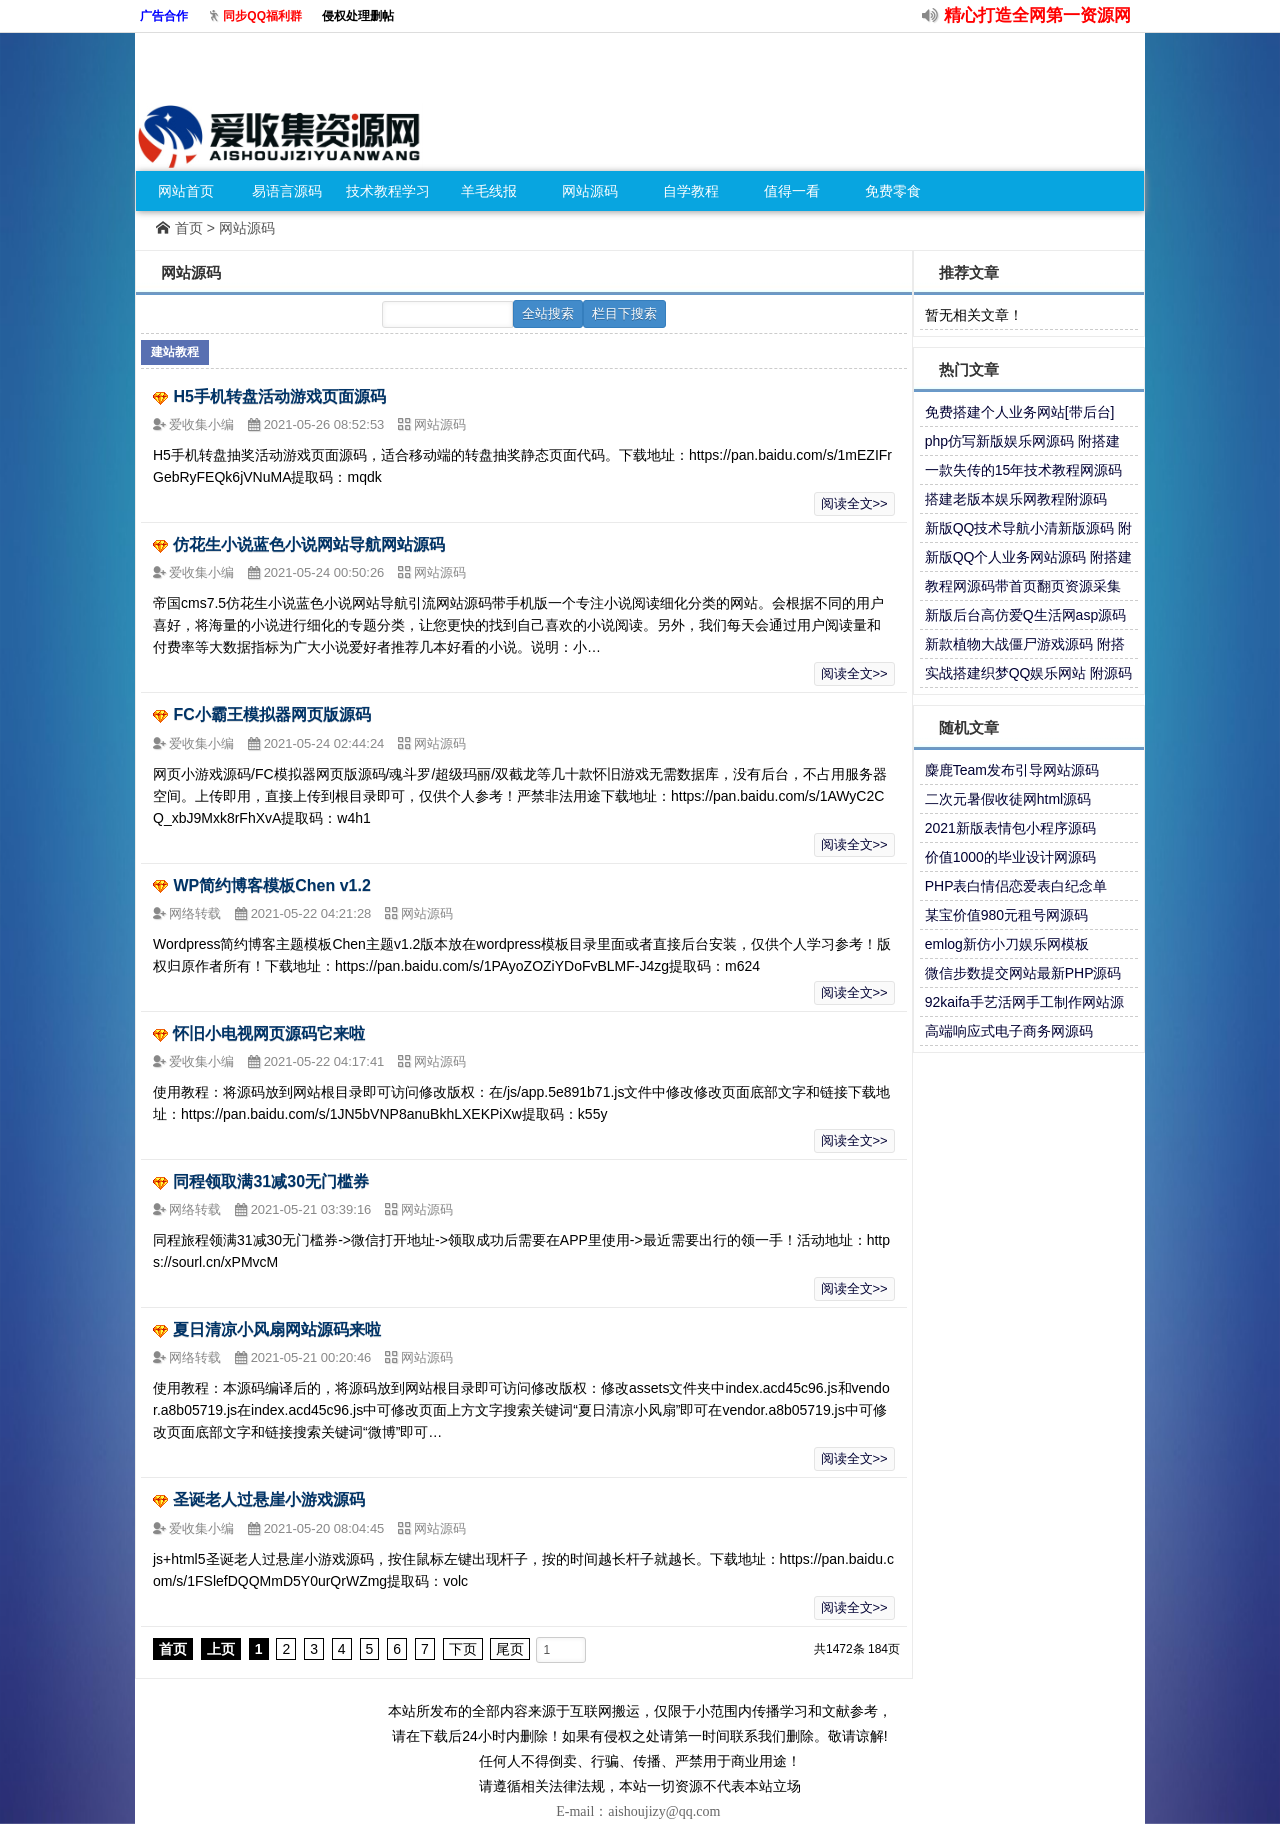 The width and height of the screenshot is (1280, 1824). I want to click on 搭建老版本娱乐网教程附源码, so click(1016, 499).